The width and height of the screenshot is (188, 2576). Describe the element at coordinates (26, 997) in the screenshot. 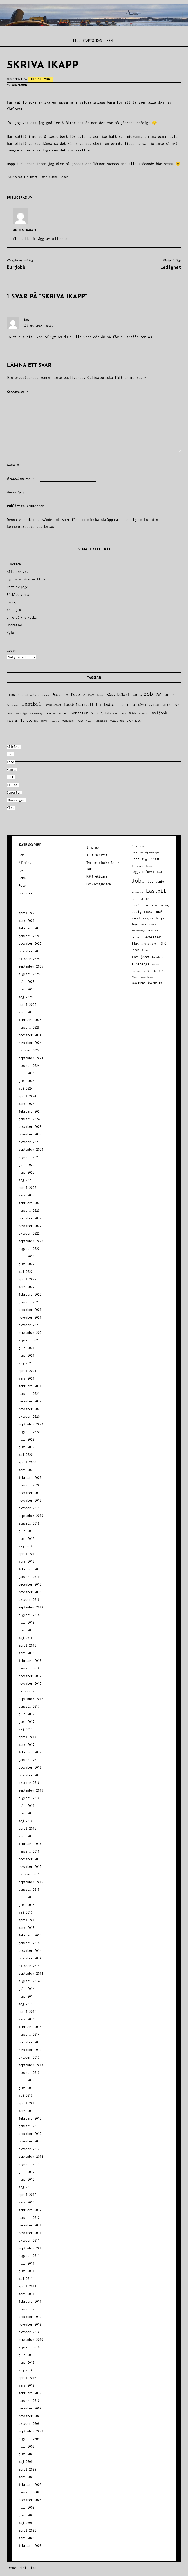

I see `maj 2025` at that location.